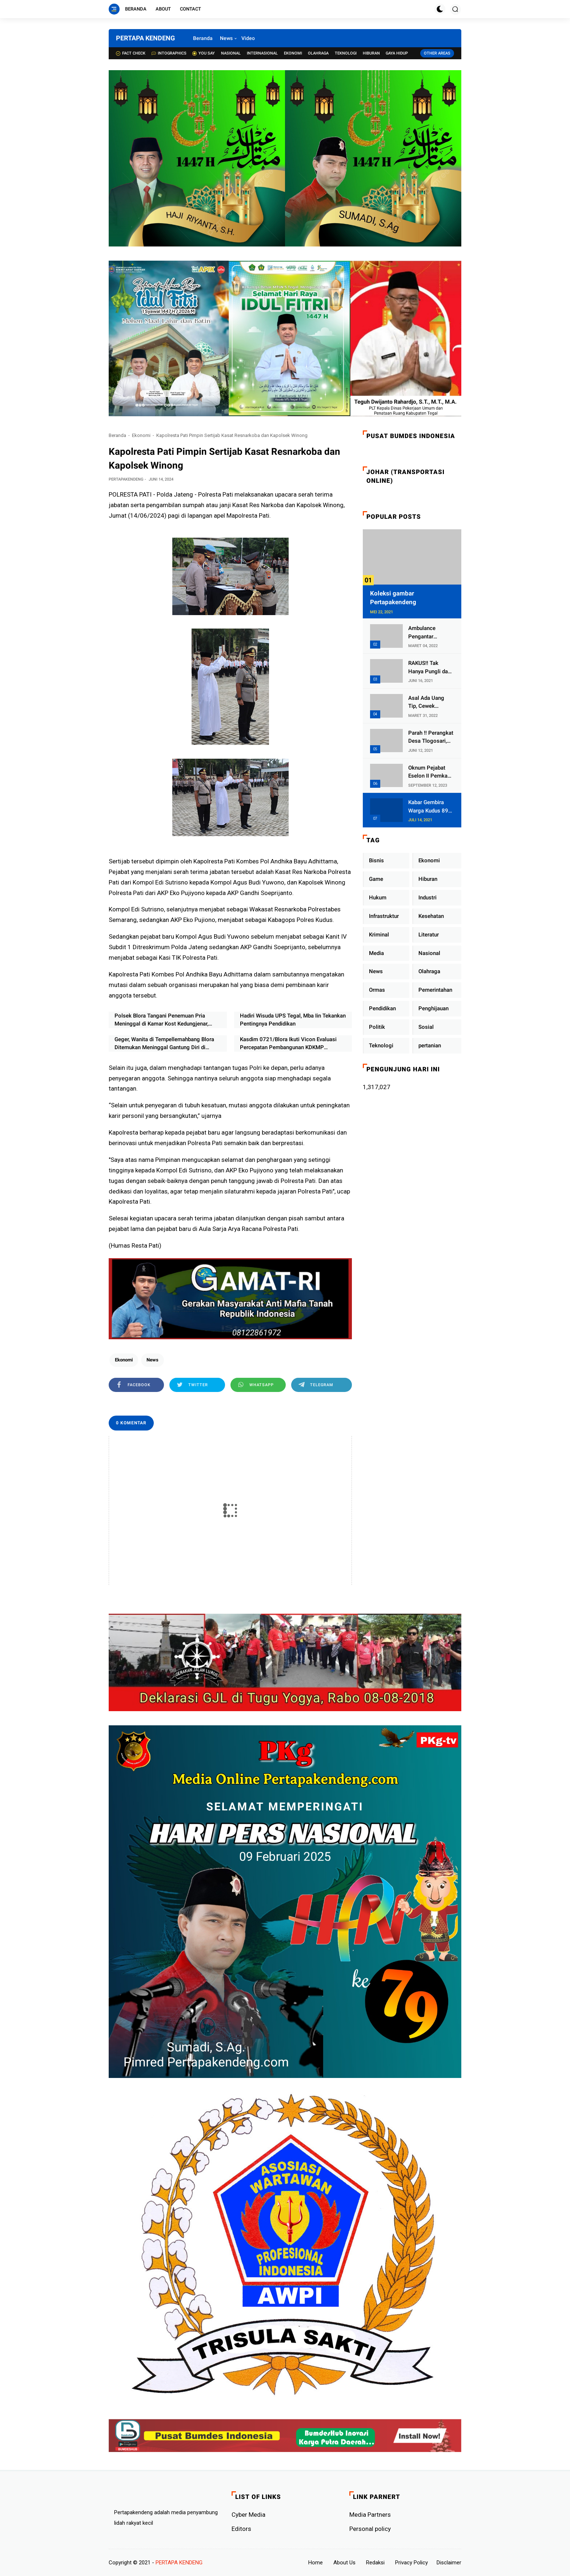 This screenshot has height=2576, width=570. Describe the element at coordinates (231, 53) in the screenshot. I see `Nasional` at that location.